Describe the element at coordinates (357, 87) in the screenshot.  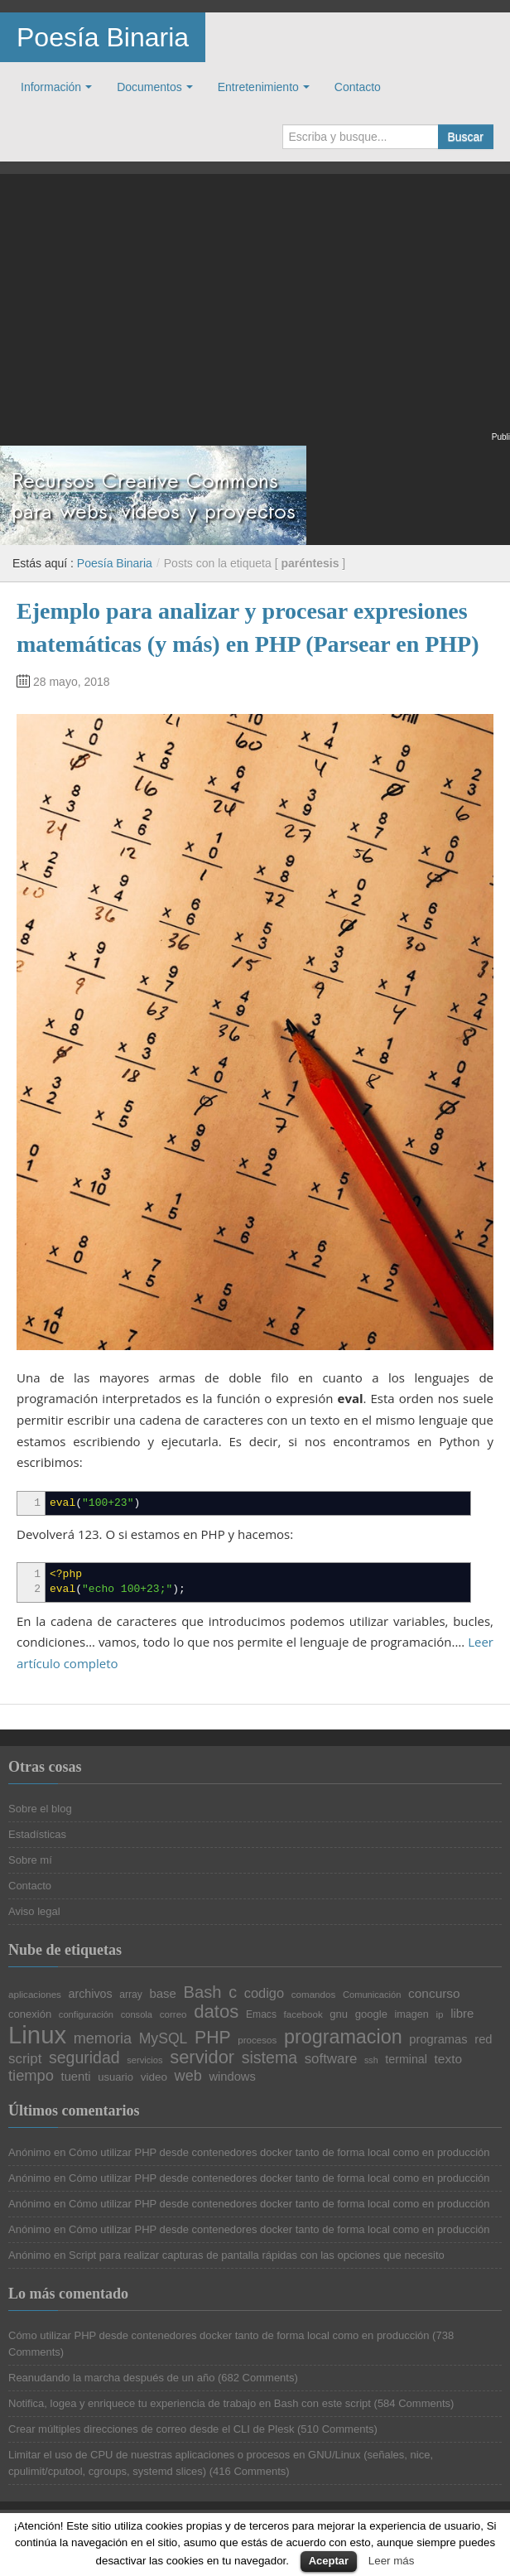
I see `Contacto` at that location.